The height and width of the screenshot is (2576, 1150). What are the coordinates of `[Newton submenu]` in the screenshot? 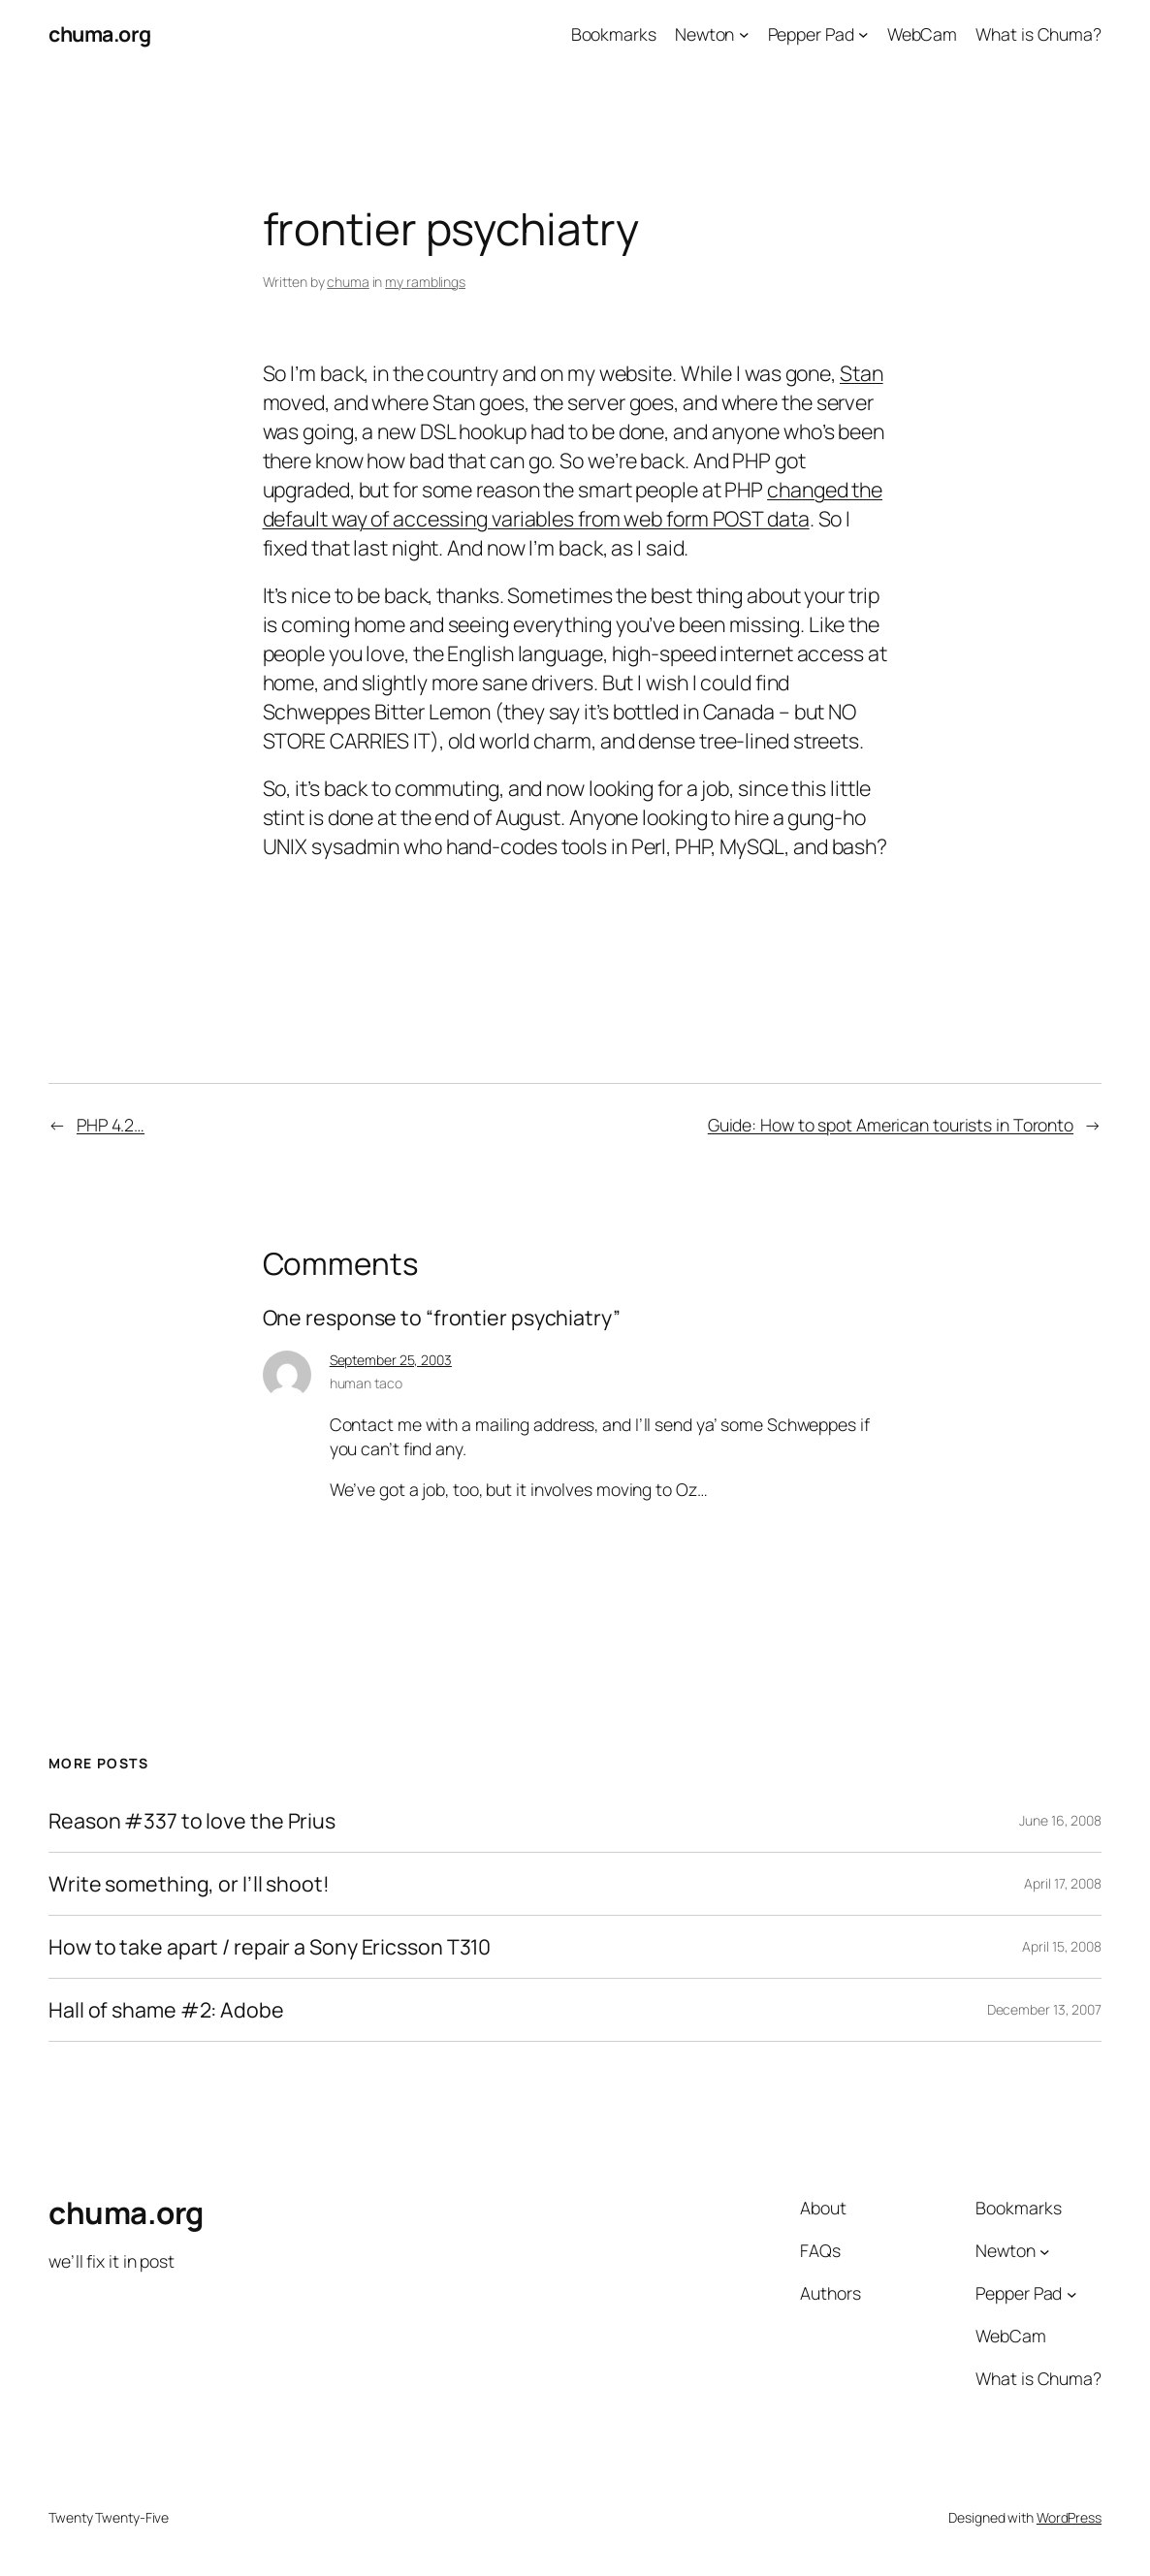 It's located at (744, 34).